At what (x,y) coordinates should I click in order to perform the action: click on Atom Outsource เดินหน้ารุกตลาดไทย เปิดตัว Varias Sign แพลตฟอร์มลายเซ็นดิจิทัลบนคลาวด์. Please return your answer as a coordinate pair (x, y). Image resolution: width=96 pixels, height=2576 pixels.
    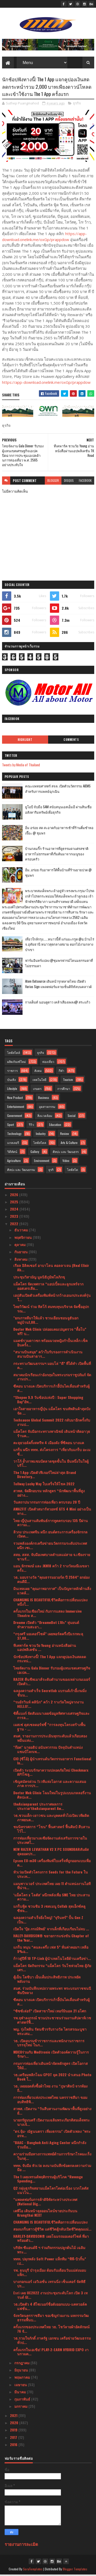
    Looking at the image, I should click on (58, 985).